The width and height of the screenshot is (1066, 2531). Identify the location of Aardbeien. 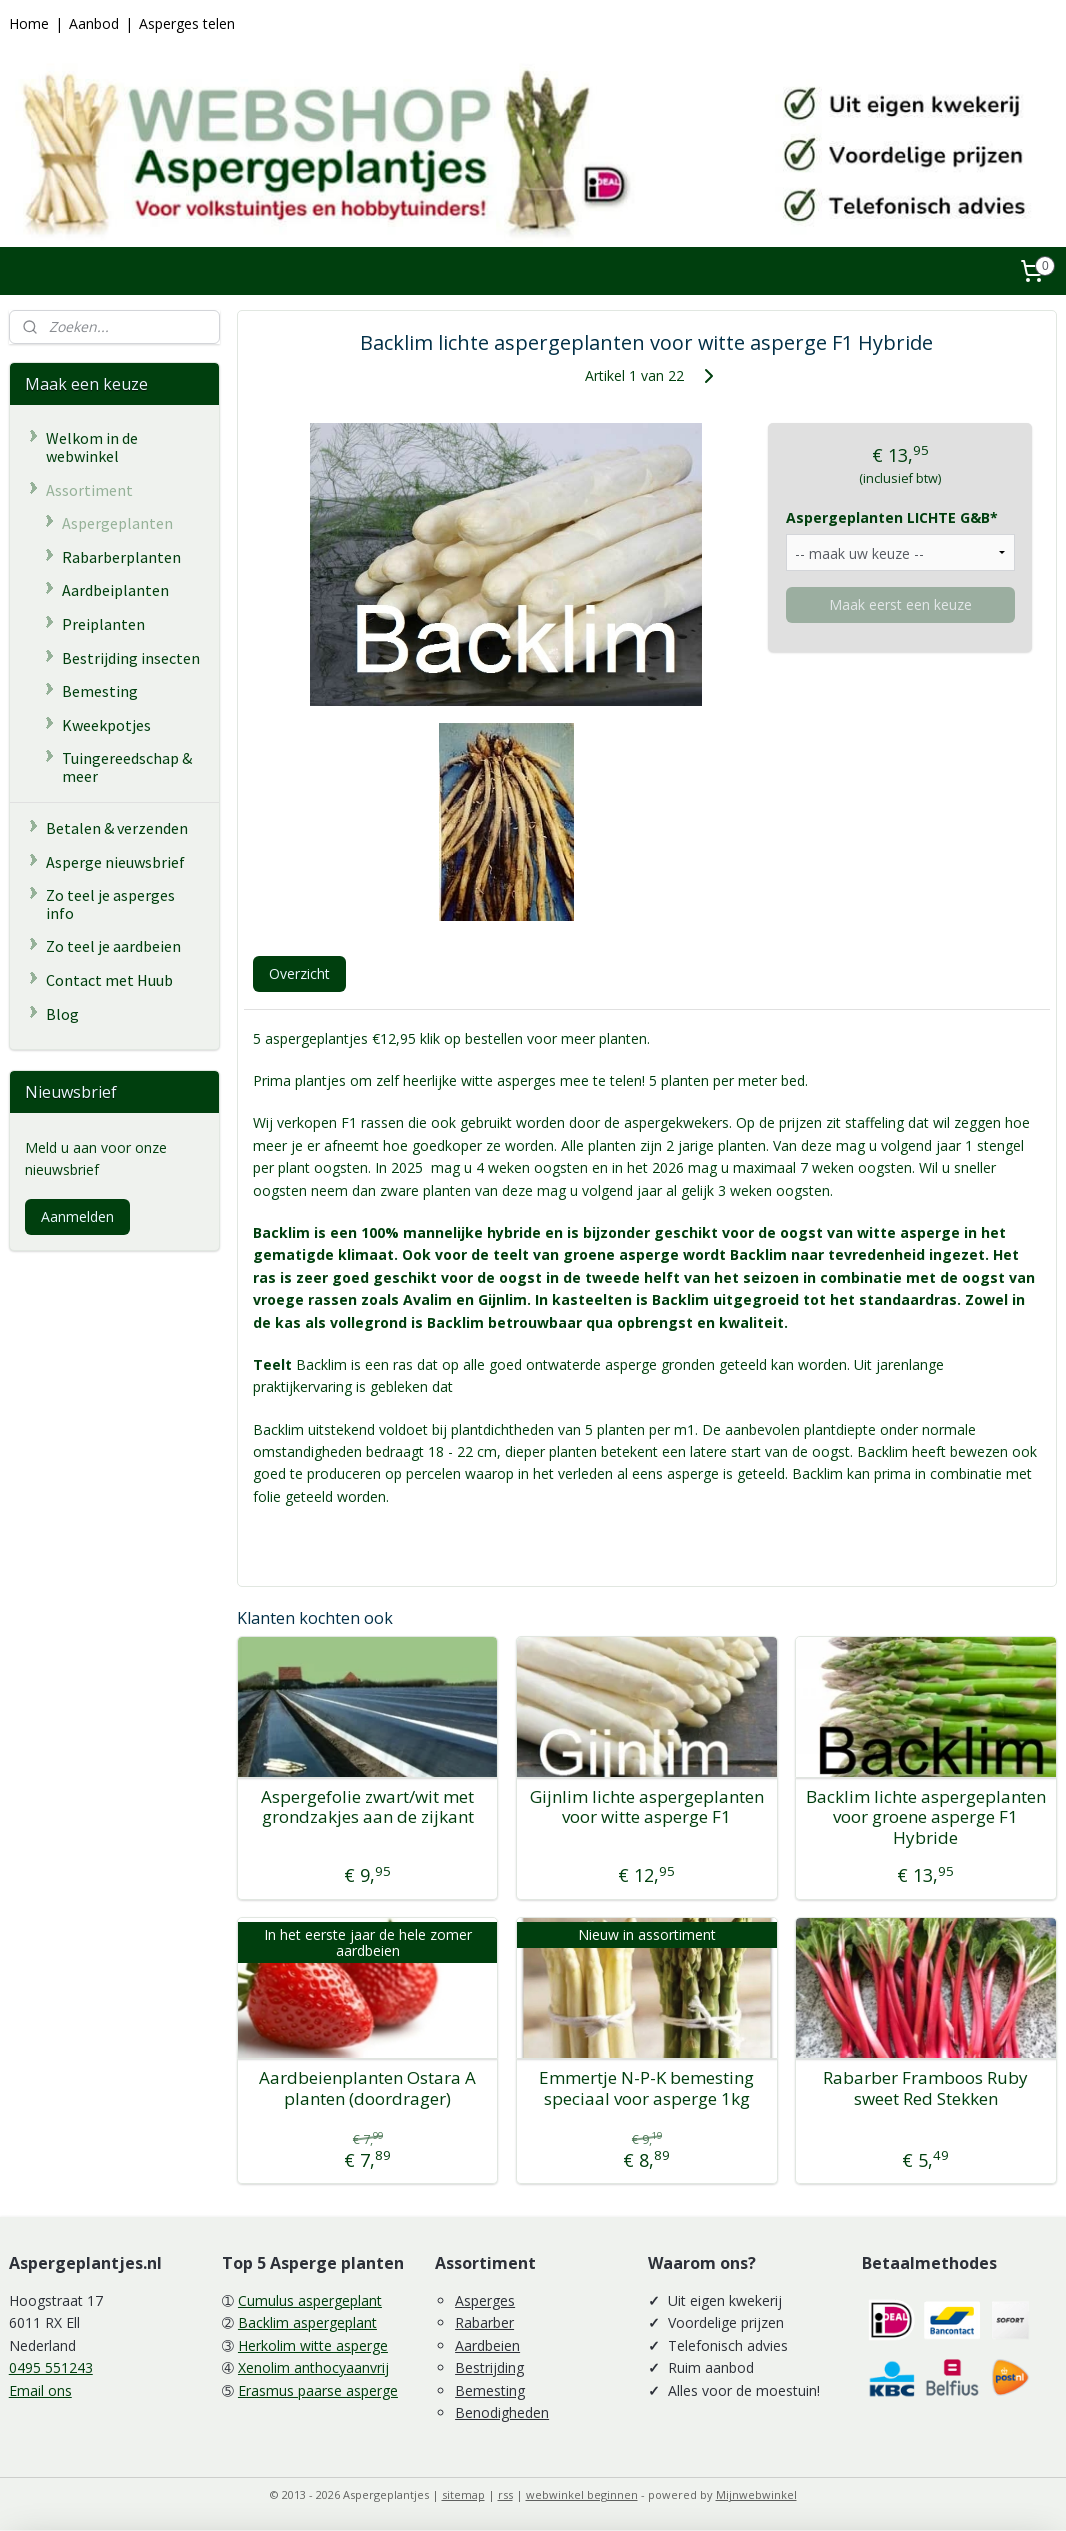
(487, 2345).